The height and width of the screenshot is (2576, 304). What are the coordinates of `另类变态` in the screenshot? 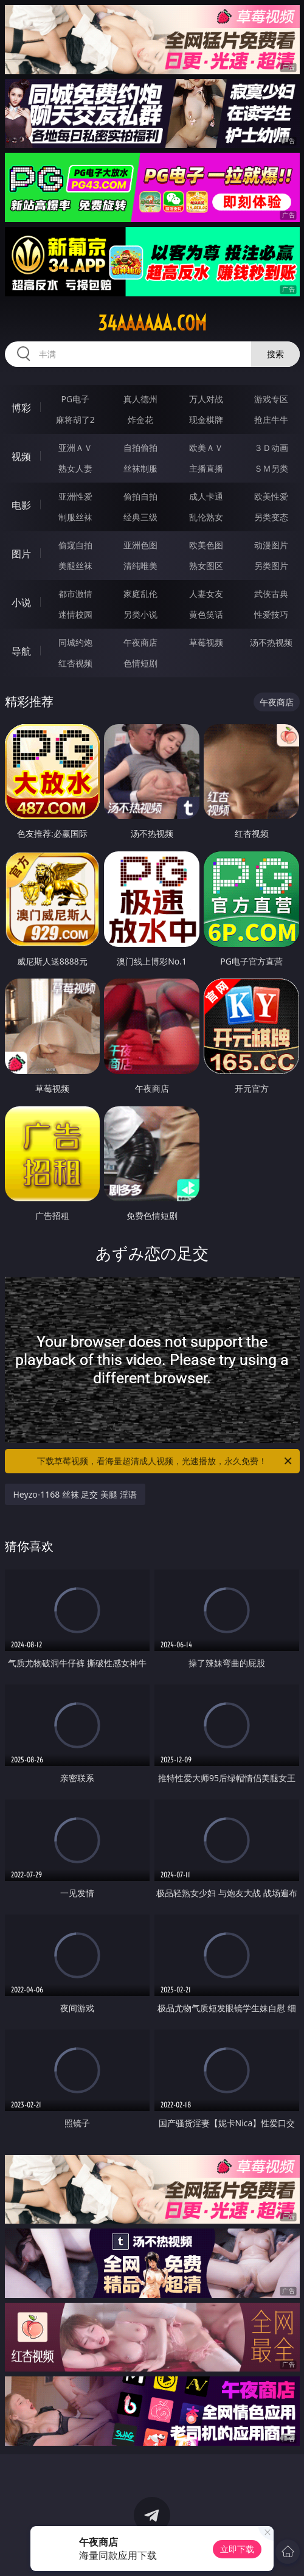 It's located at (271, 517).